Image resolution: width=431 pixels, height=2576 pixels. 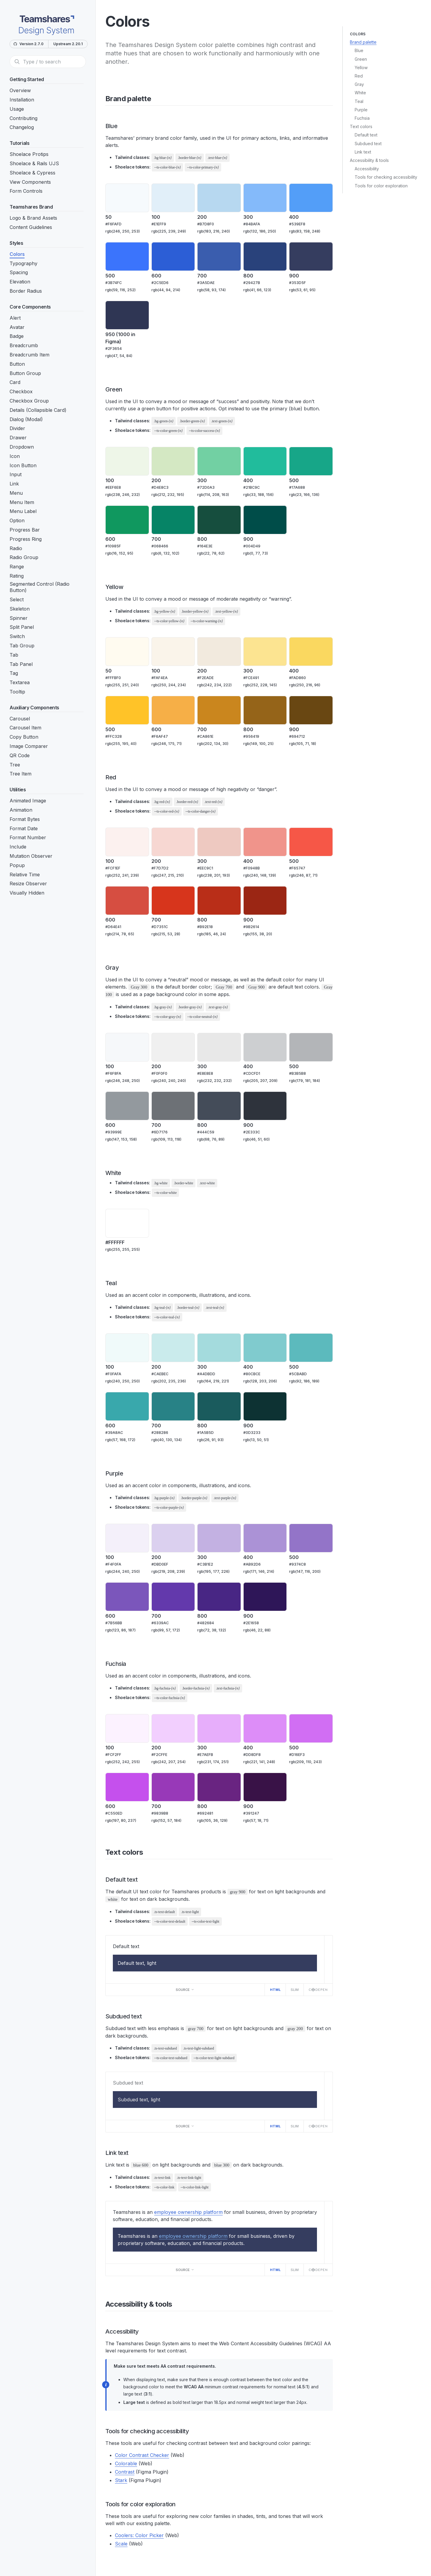 What do you see at coordinates (19, 272) in the screenshot?
I see `Spacing` at bounding box center [19, 272].